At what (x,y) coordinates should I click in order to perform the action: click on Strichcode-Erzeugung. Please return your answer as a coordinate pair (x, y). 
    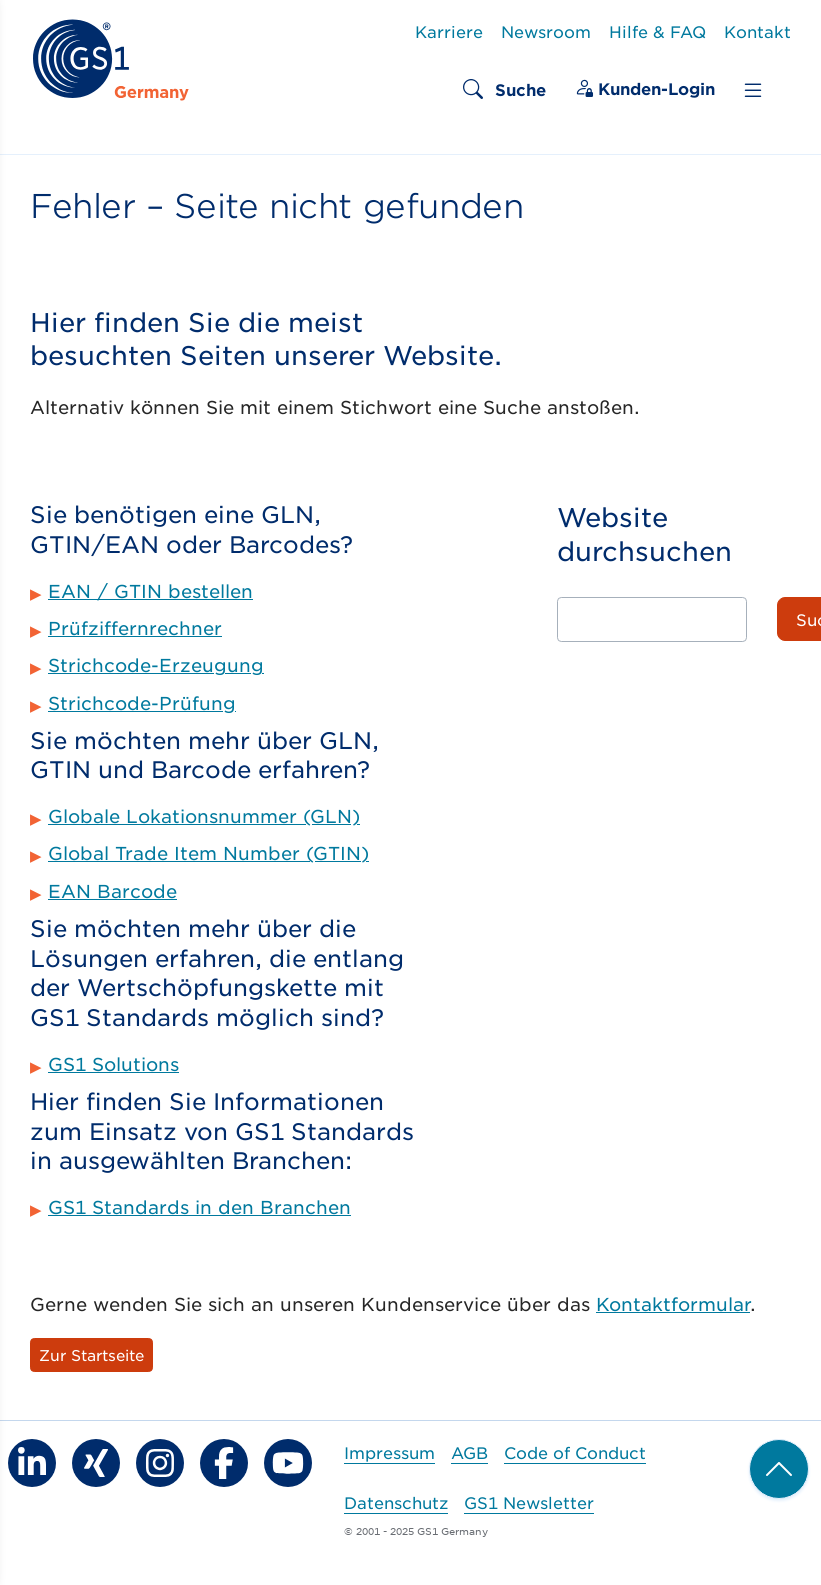
    Looking at the image, I should click on (156, 665).